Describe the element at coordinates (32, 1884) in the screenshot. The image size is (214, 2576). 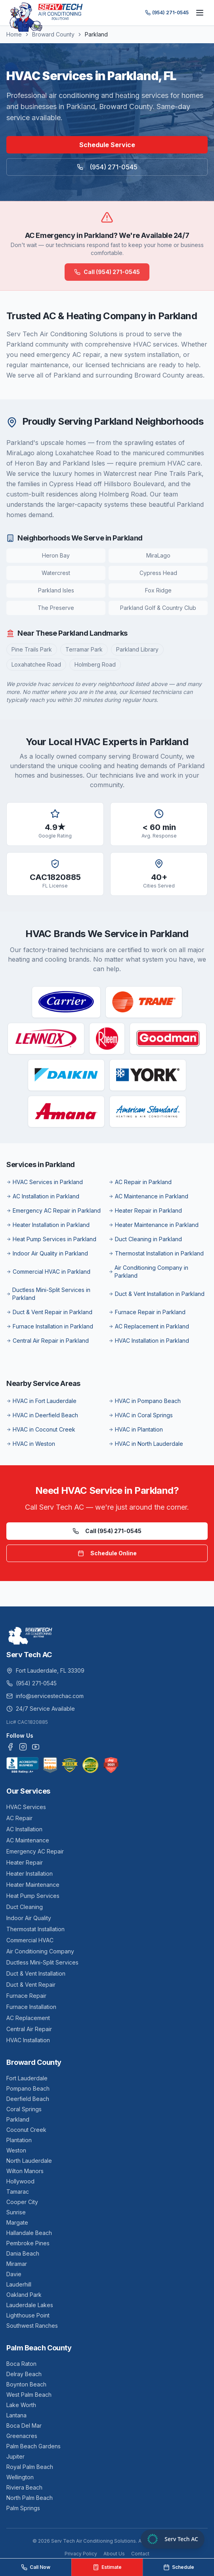
I see `Heater Maintenance` at that location.